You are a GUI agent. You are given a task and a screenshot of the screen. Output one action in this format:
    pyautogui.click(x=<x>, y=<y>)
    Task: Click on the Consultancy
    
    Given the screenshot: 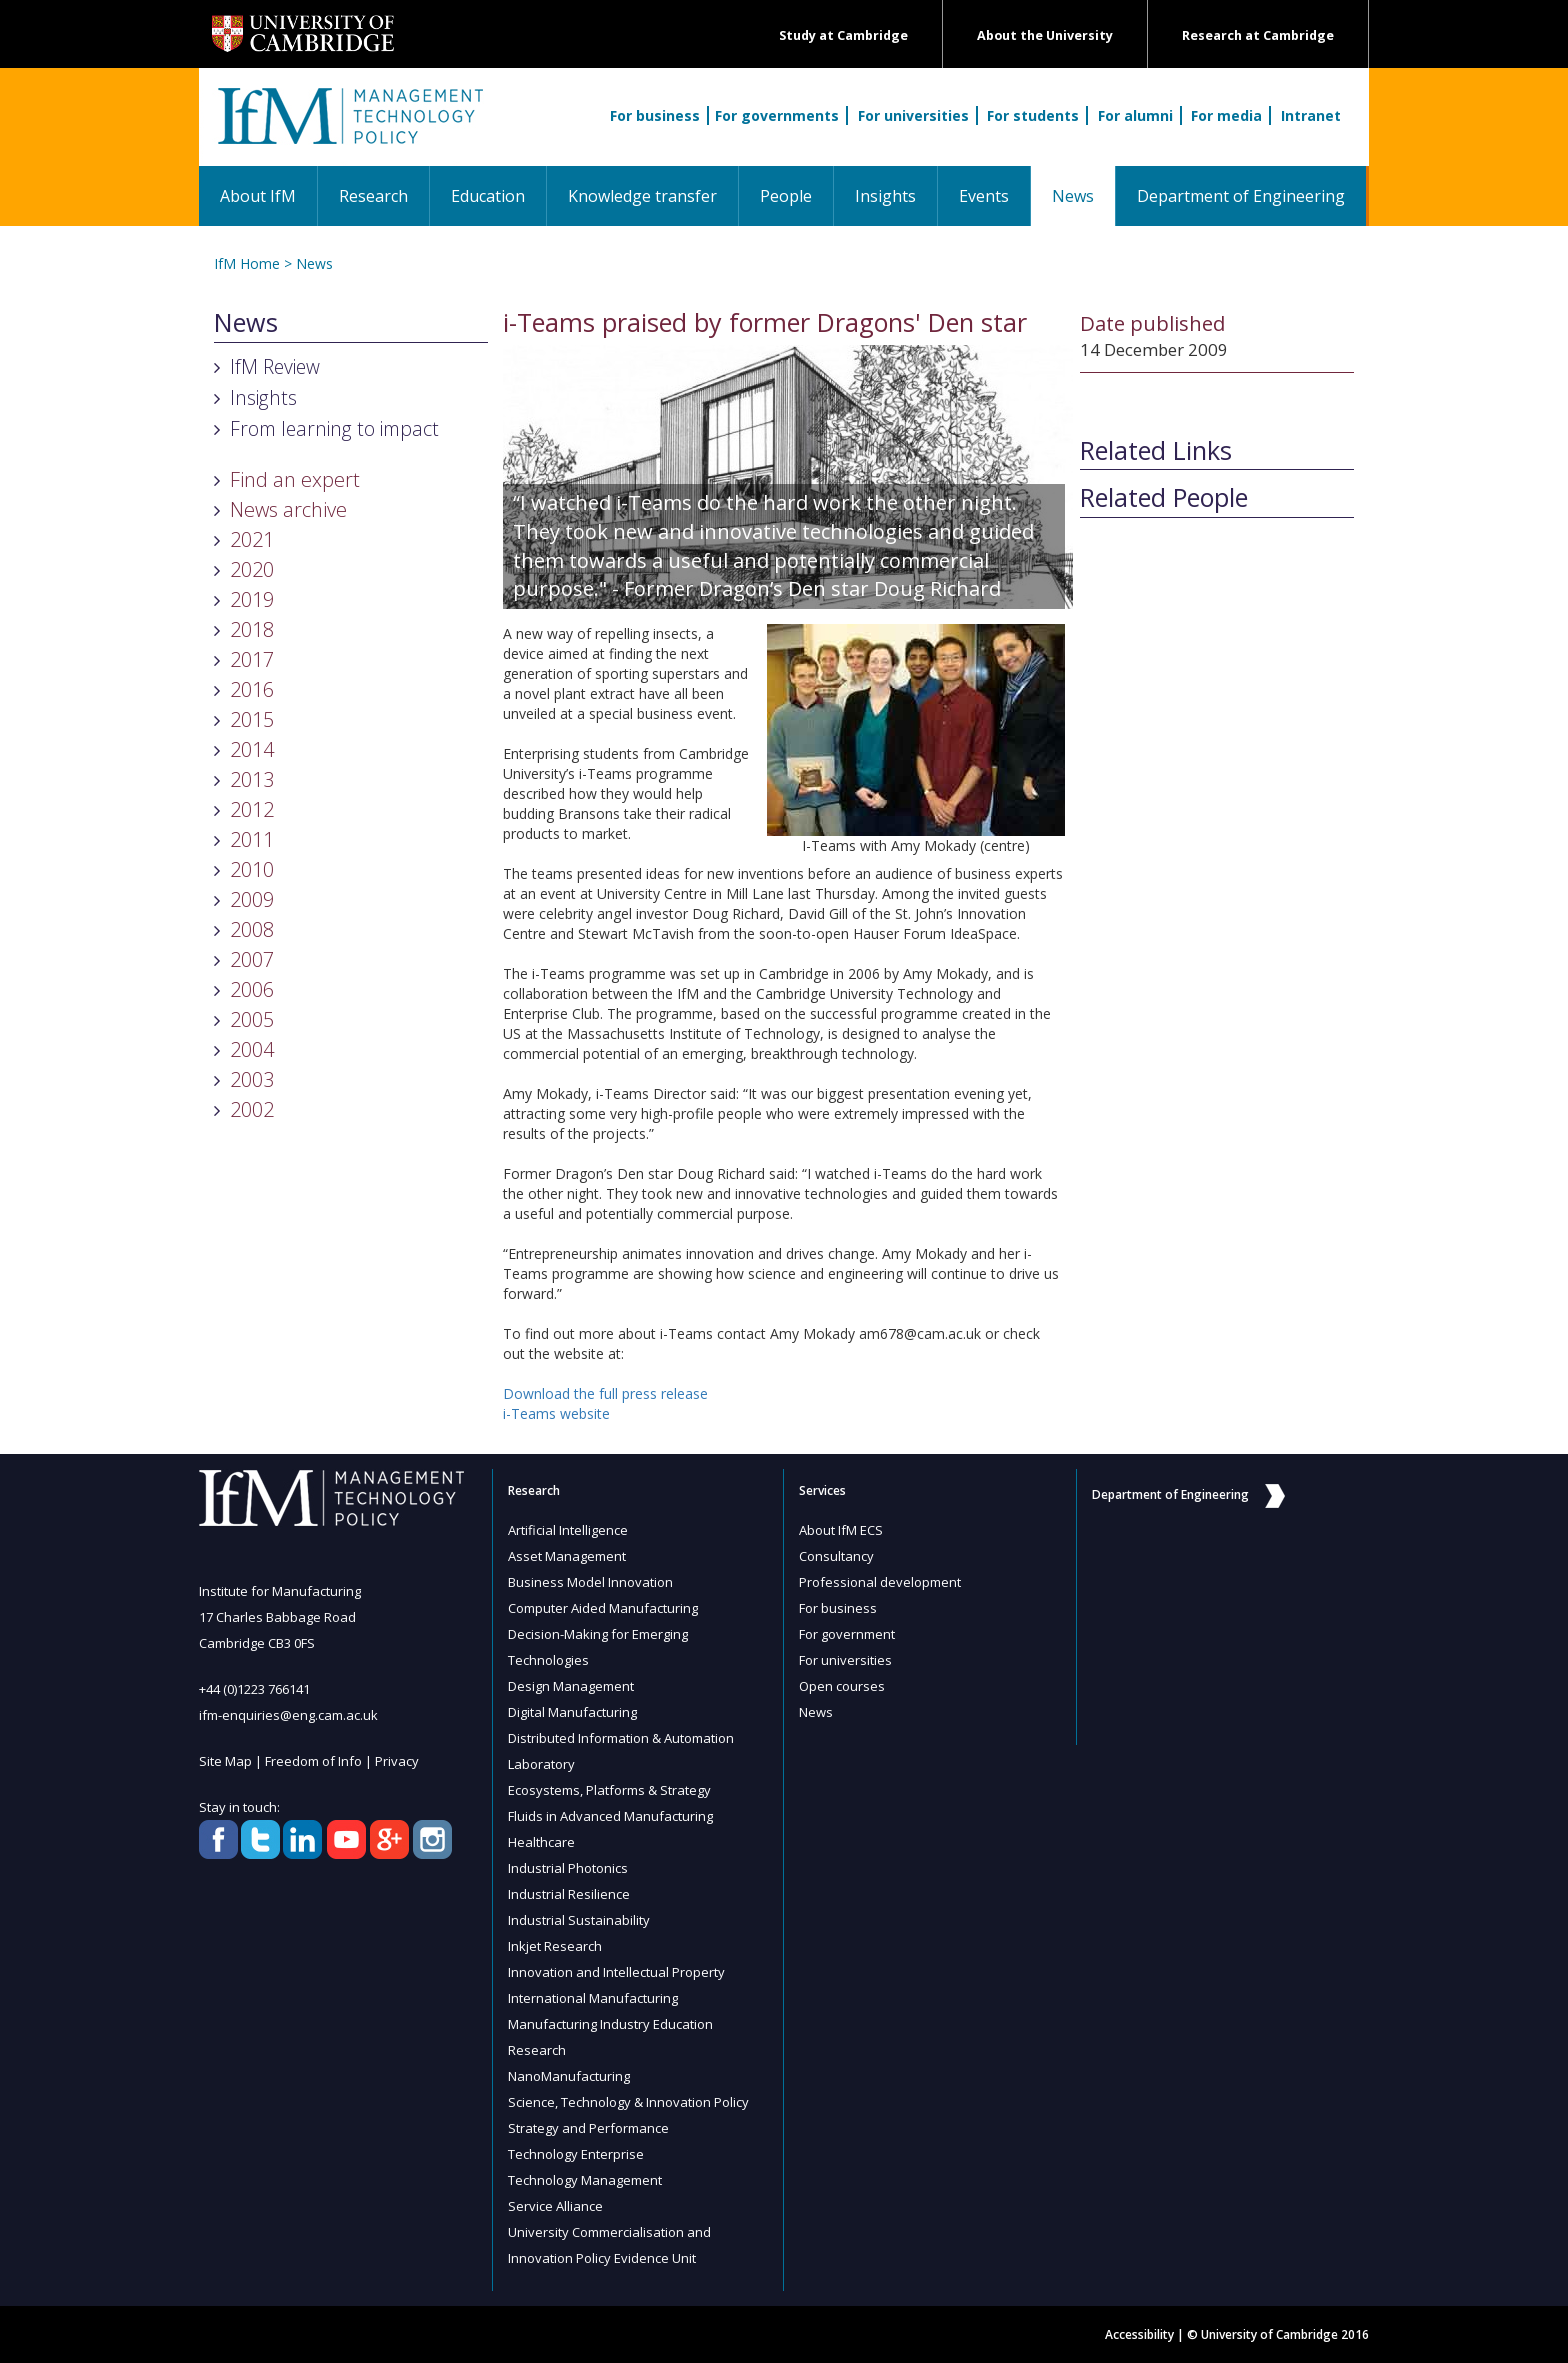 What is the action you would take?
    pyautogui.click(x=836, y=1556)
    